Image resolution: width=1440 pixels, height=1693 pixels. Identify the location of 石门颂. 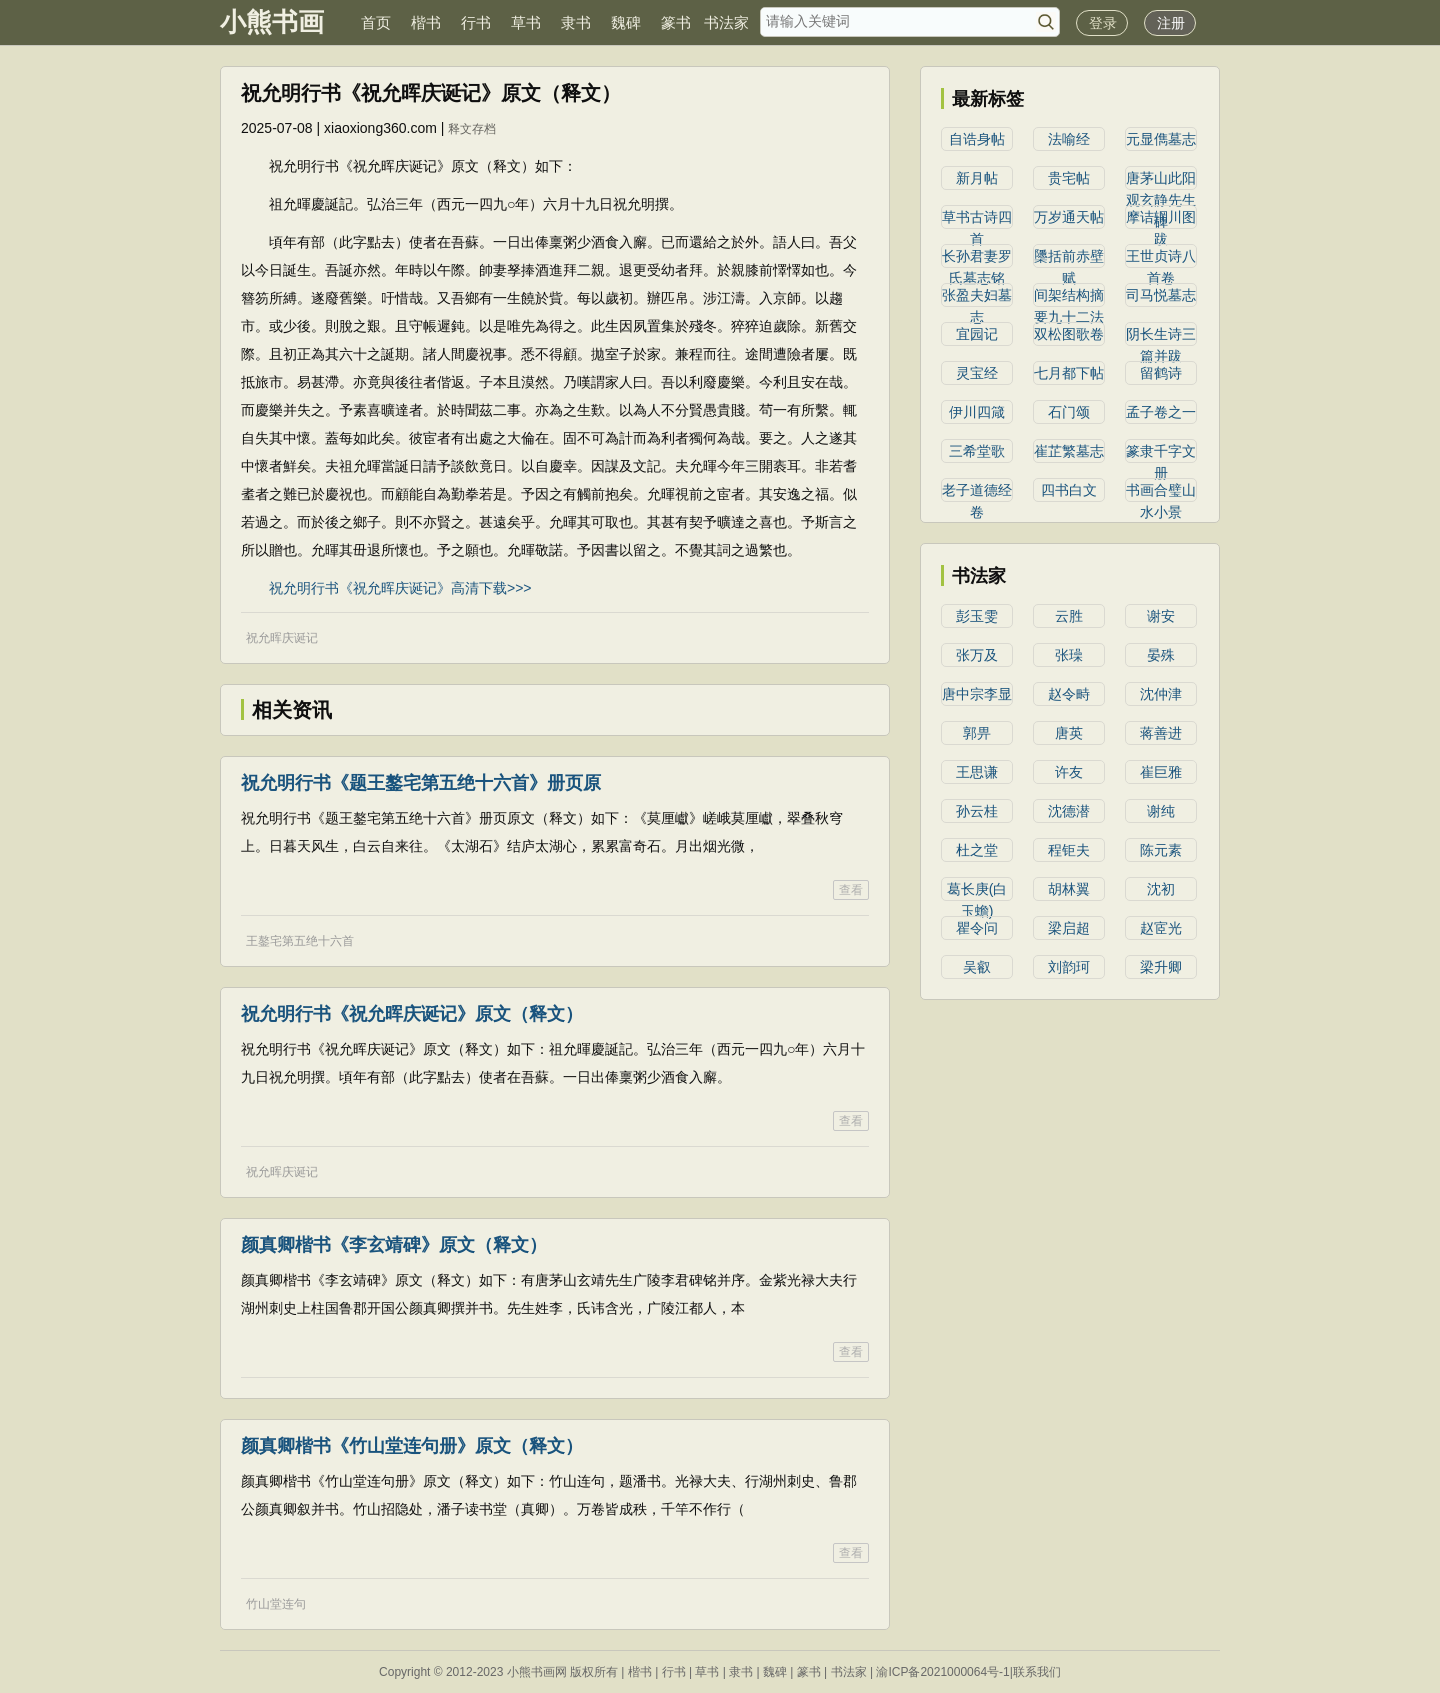
(1069, 412).